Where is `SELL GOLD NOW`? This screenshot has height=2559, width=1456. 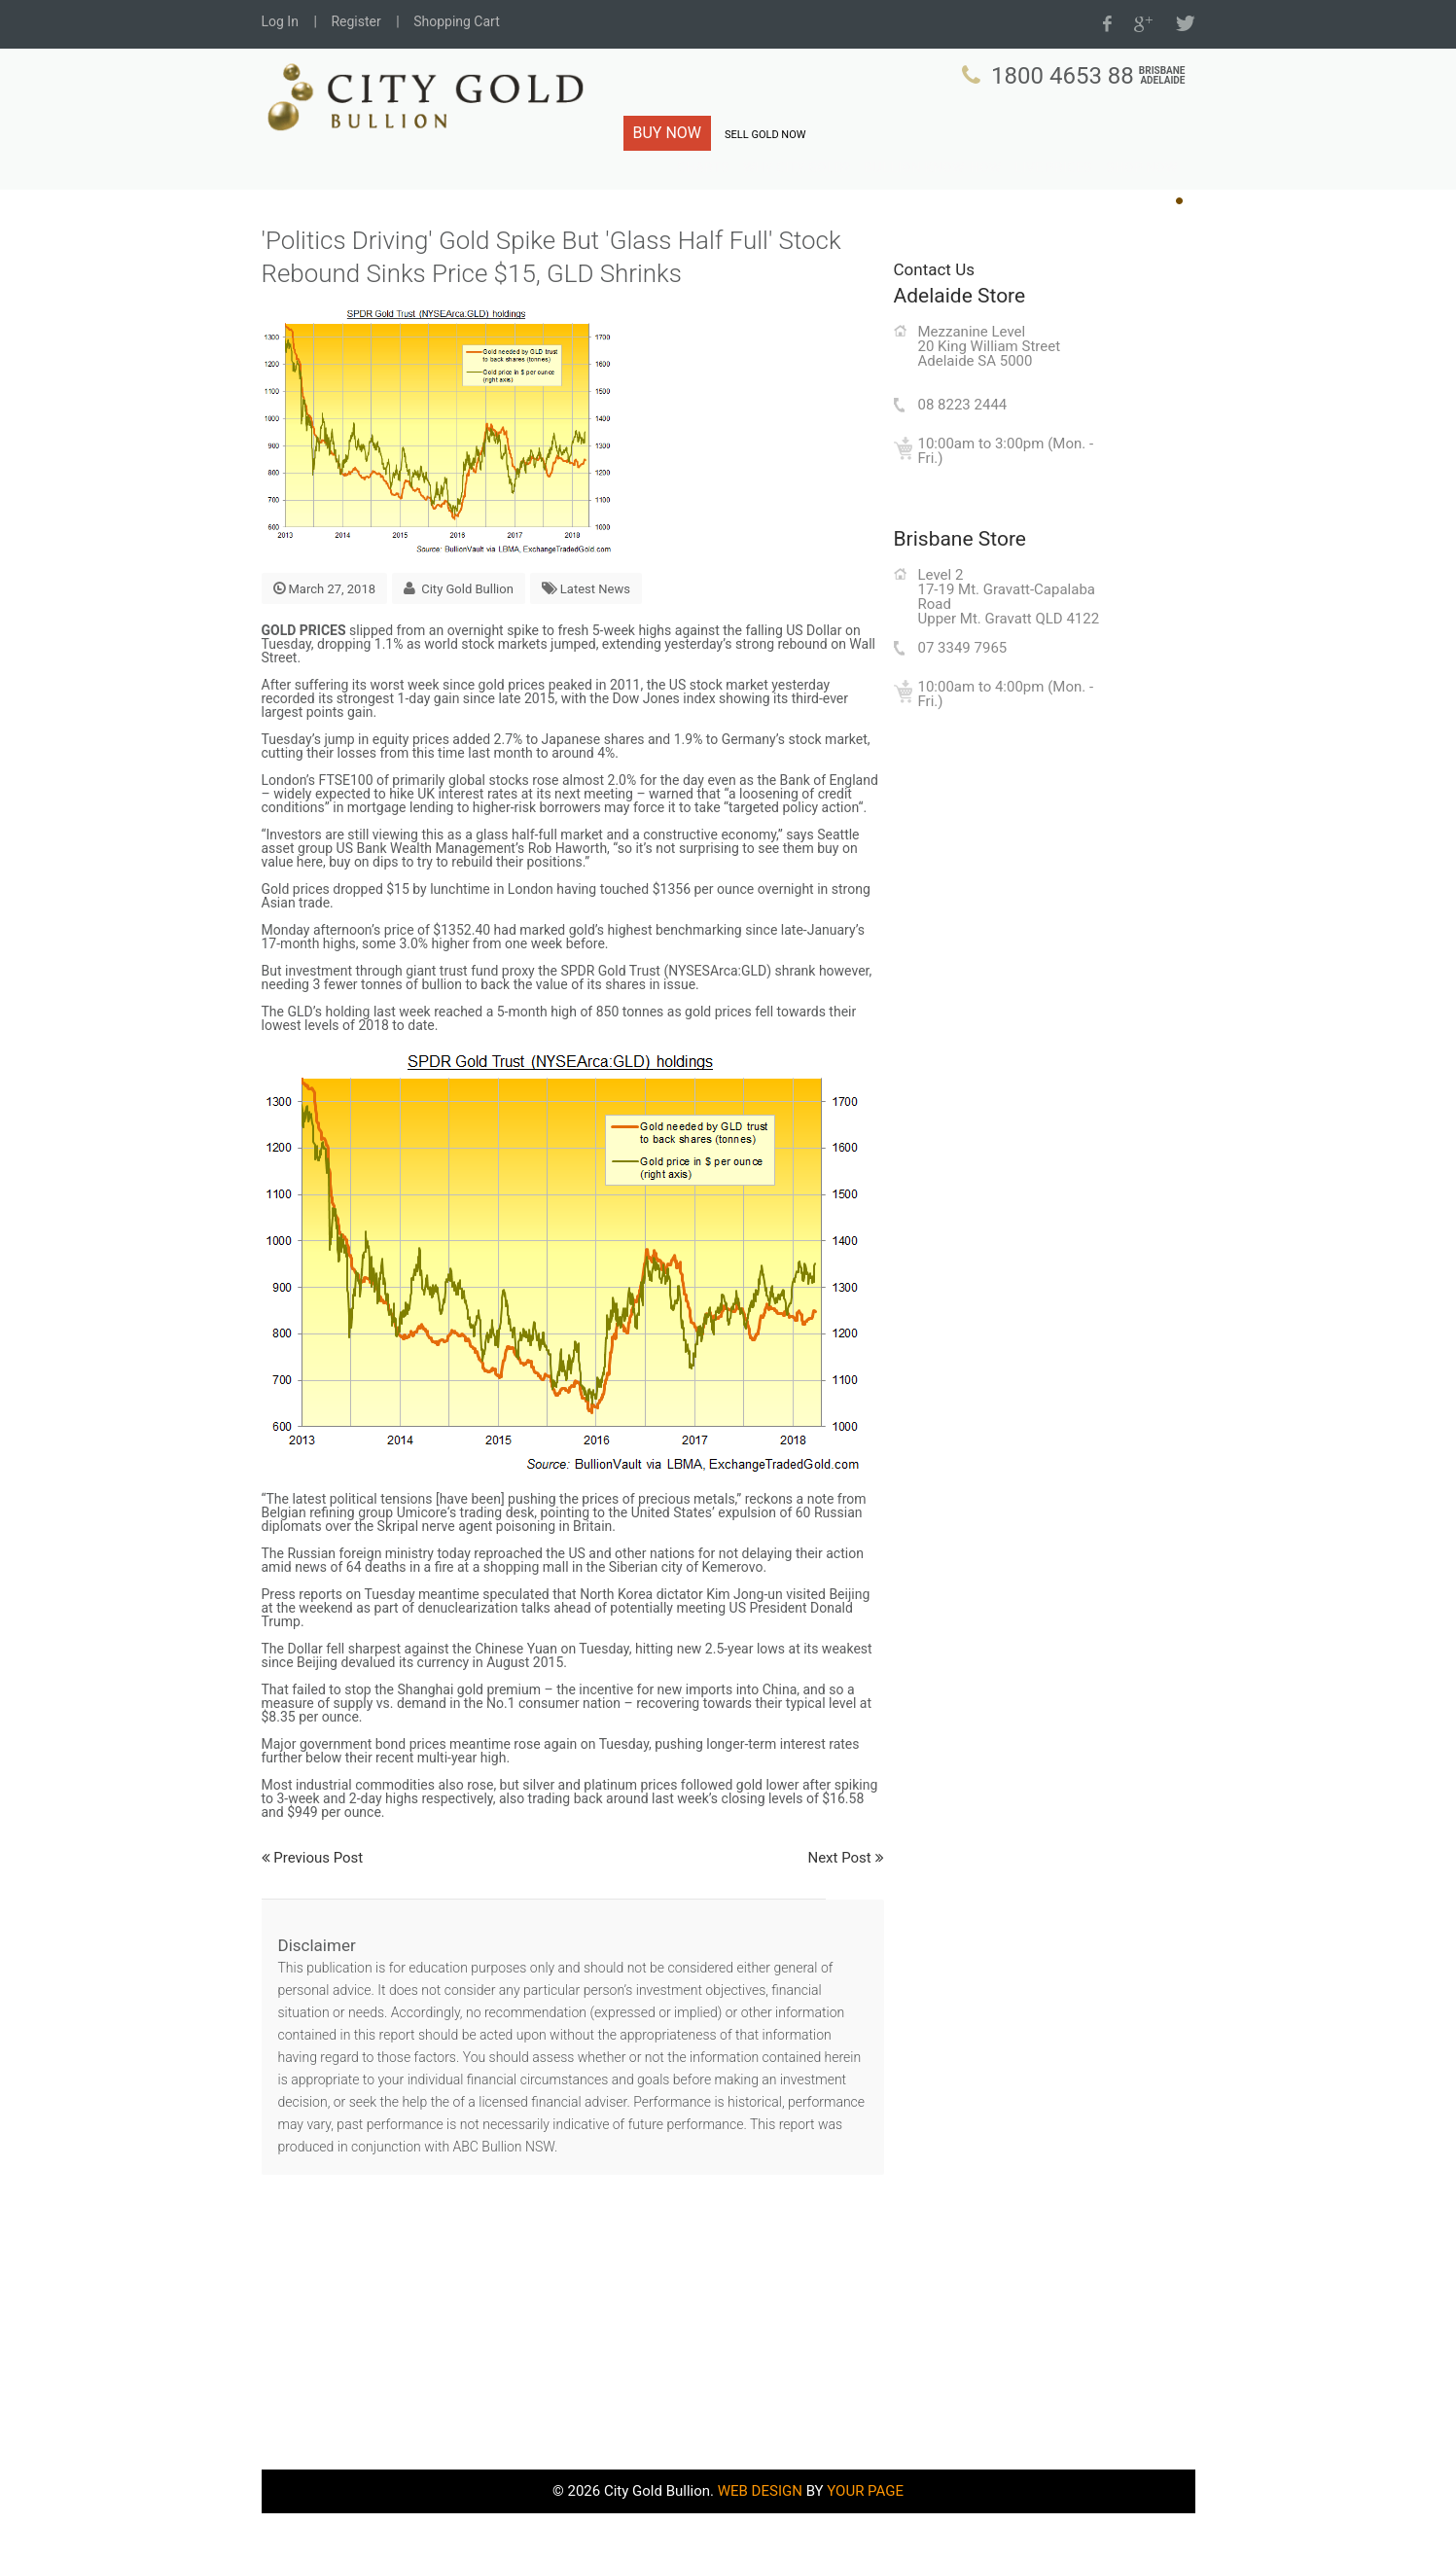 SELL GOLD NOW is located at coordinates (765, 134).